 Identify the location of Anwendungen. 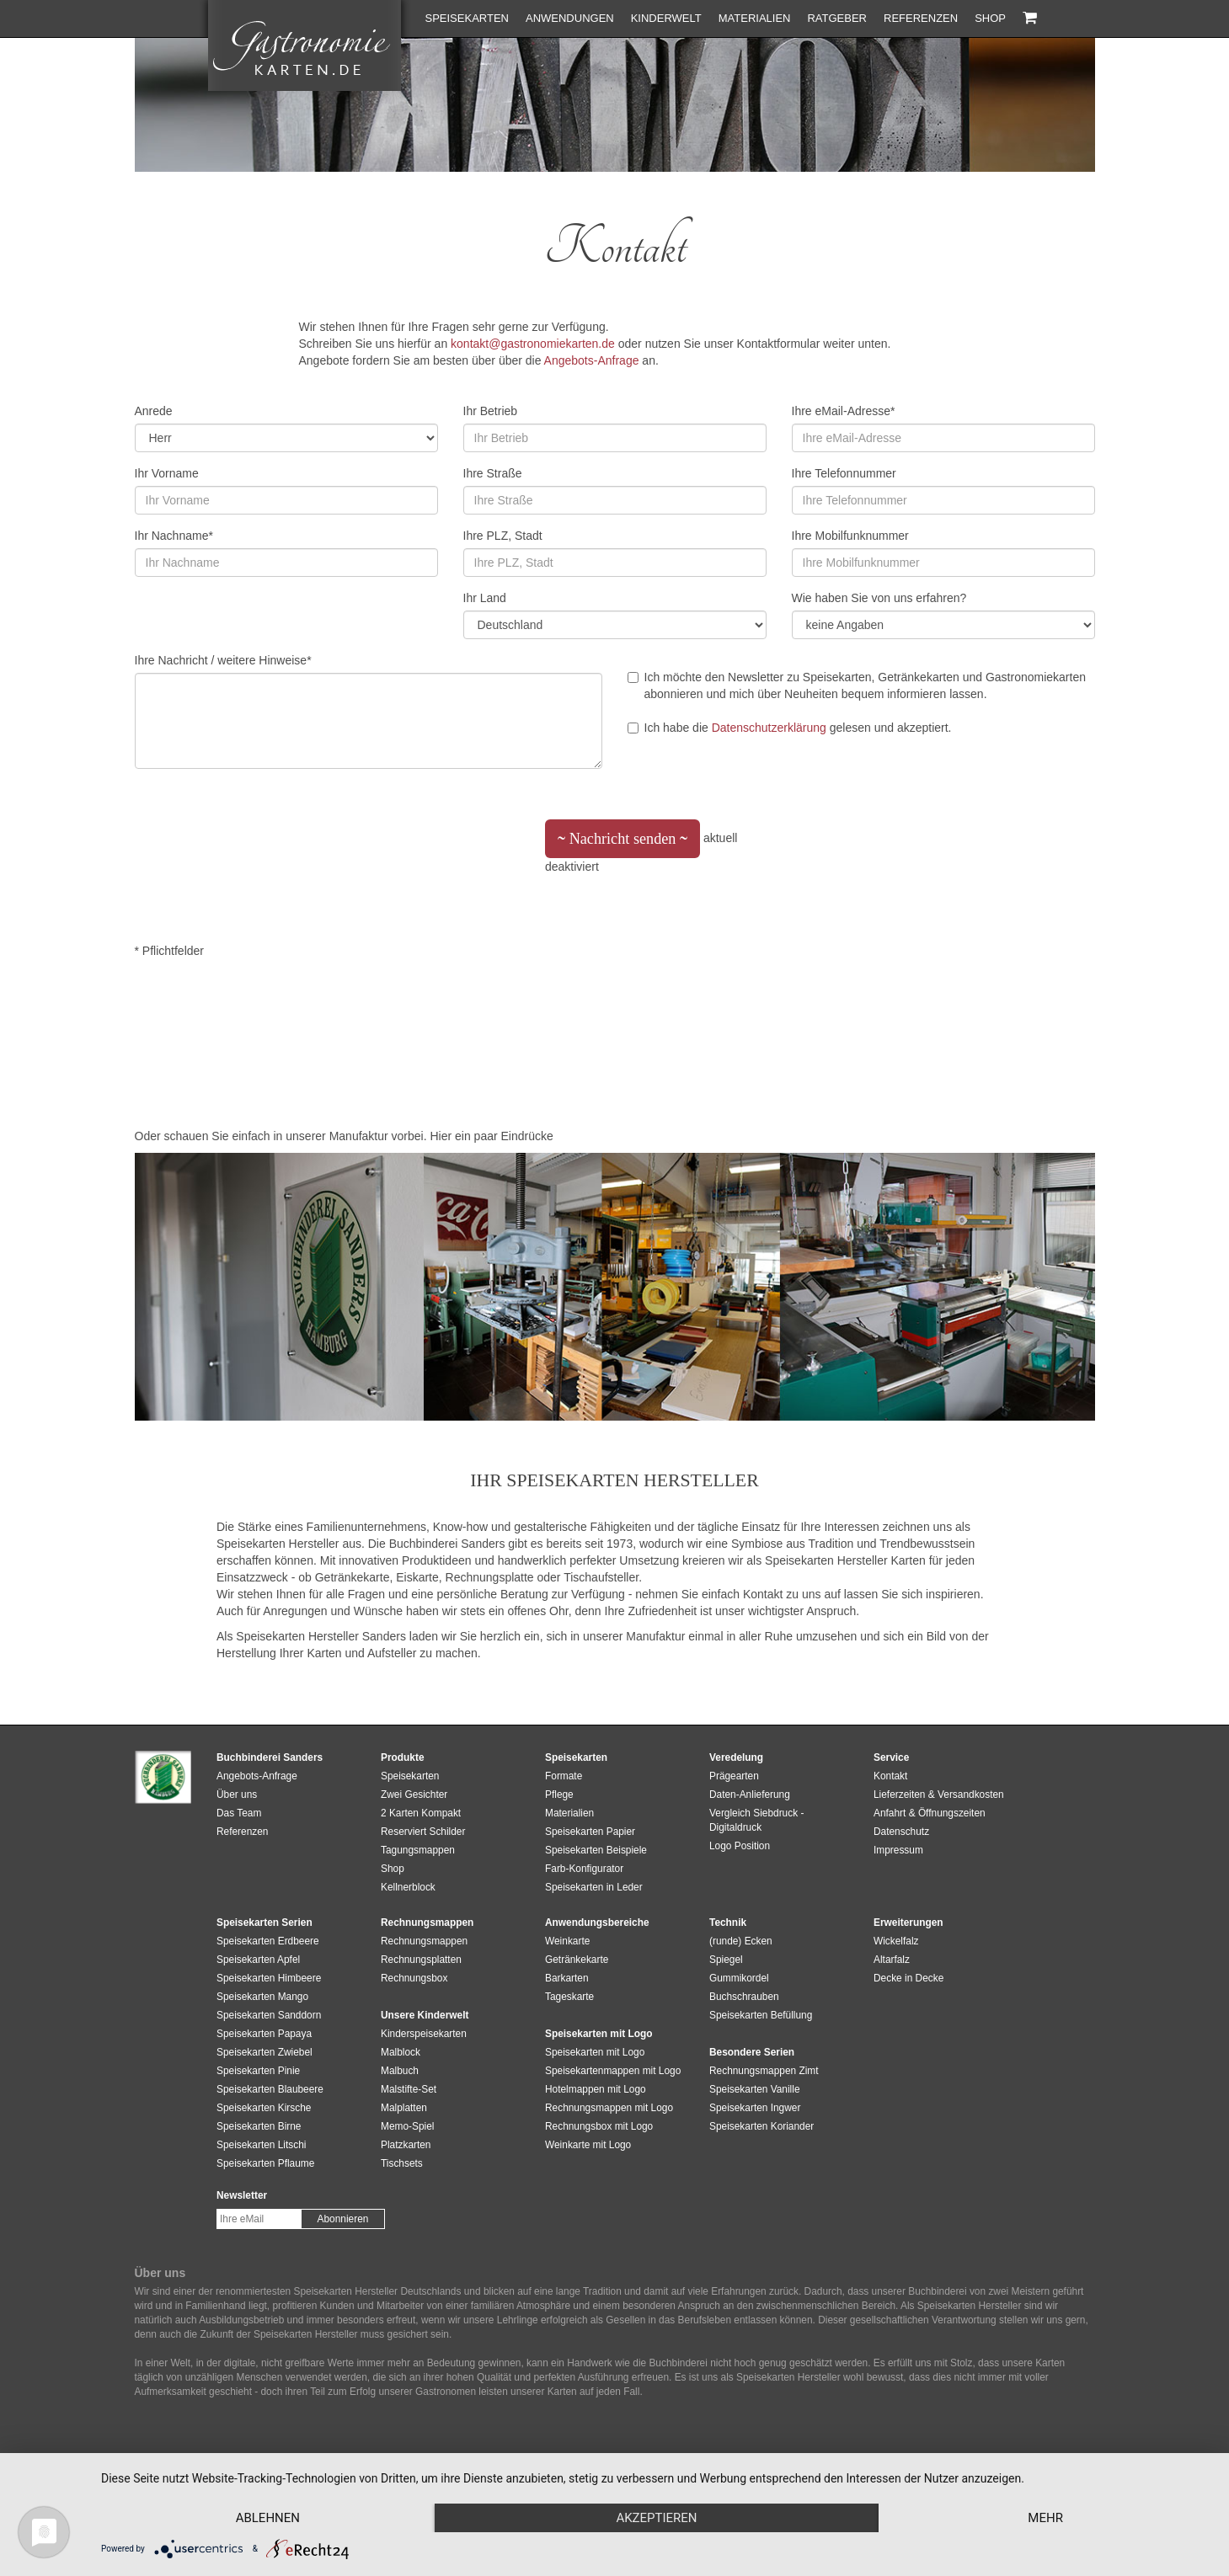
(570, 18).